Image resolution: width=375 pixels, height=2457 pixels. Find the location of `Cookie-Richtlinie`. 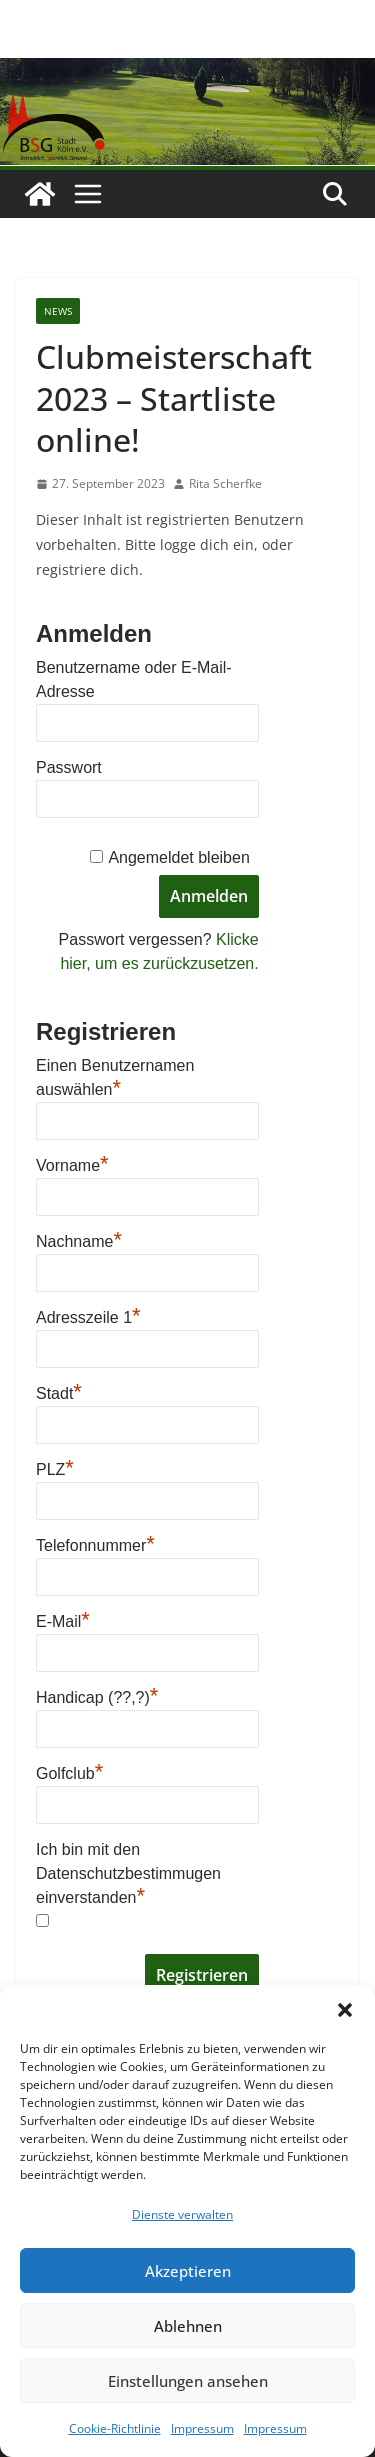

Cookie-Richtlinie is located at coordinates (115, 2428).